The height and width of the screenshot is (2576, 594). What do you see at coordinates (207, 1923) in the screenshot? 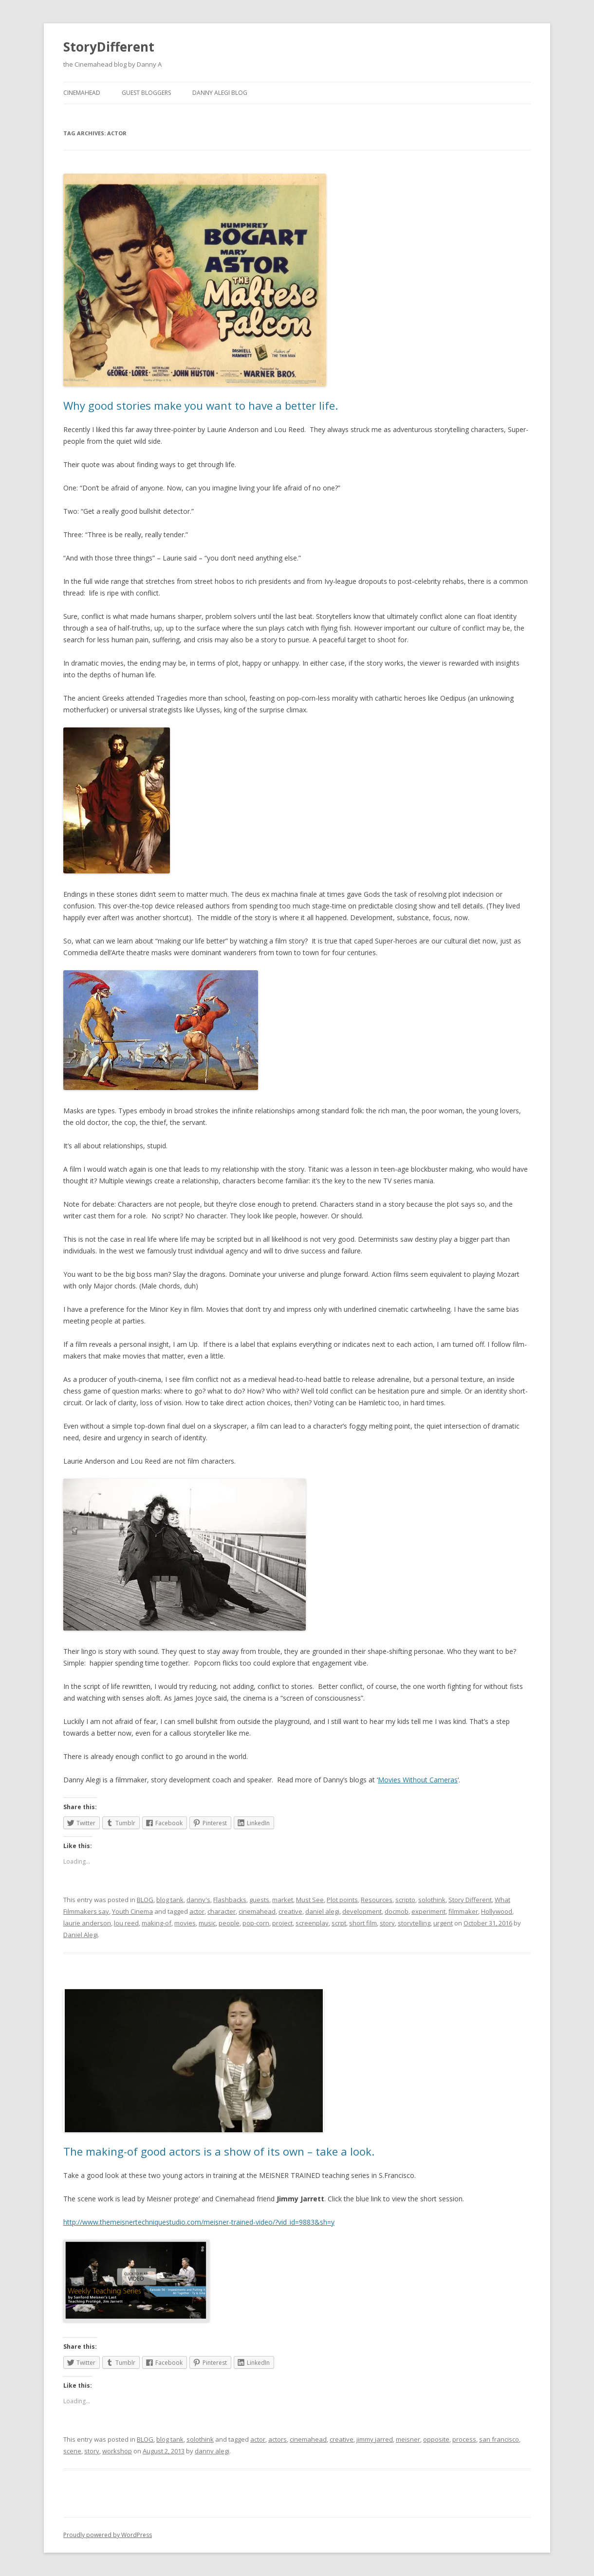
I see `music` at bounding box center [207, 1923].